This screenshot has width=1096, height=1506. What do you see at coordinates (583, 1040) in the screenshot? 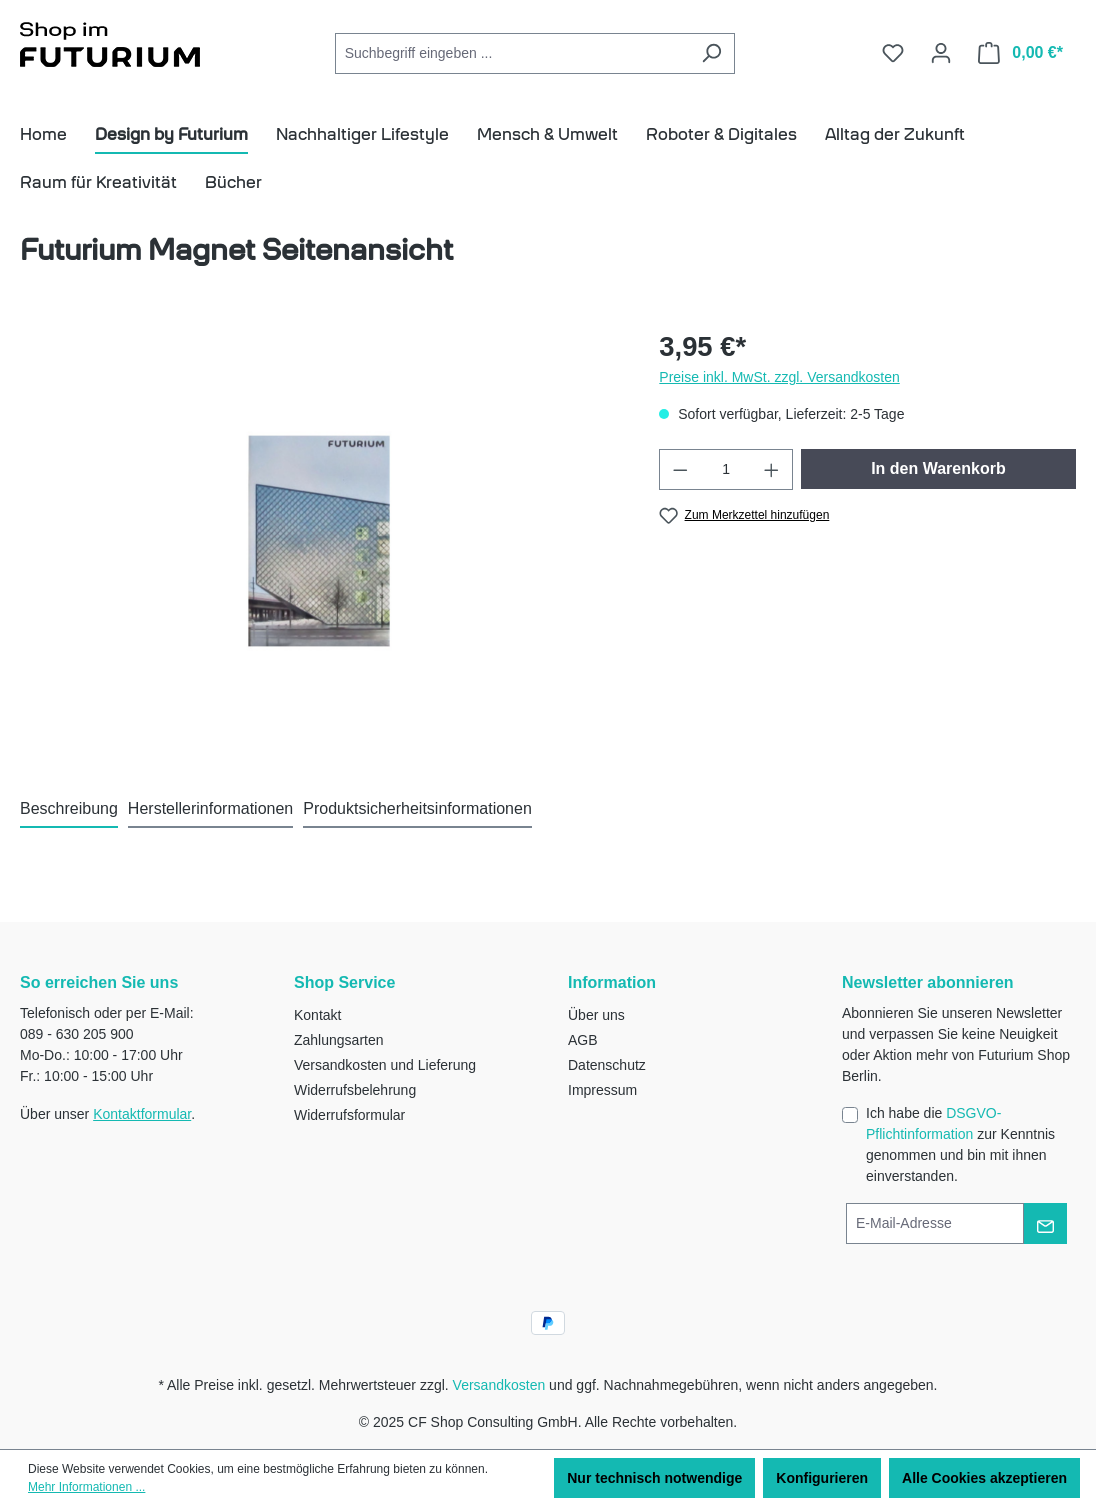
I see `AGB` at bounding box center [583, 1040].